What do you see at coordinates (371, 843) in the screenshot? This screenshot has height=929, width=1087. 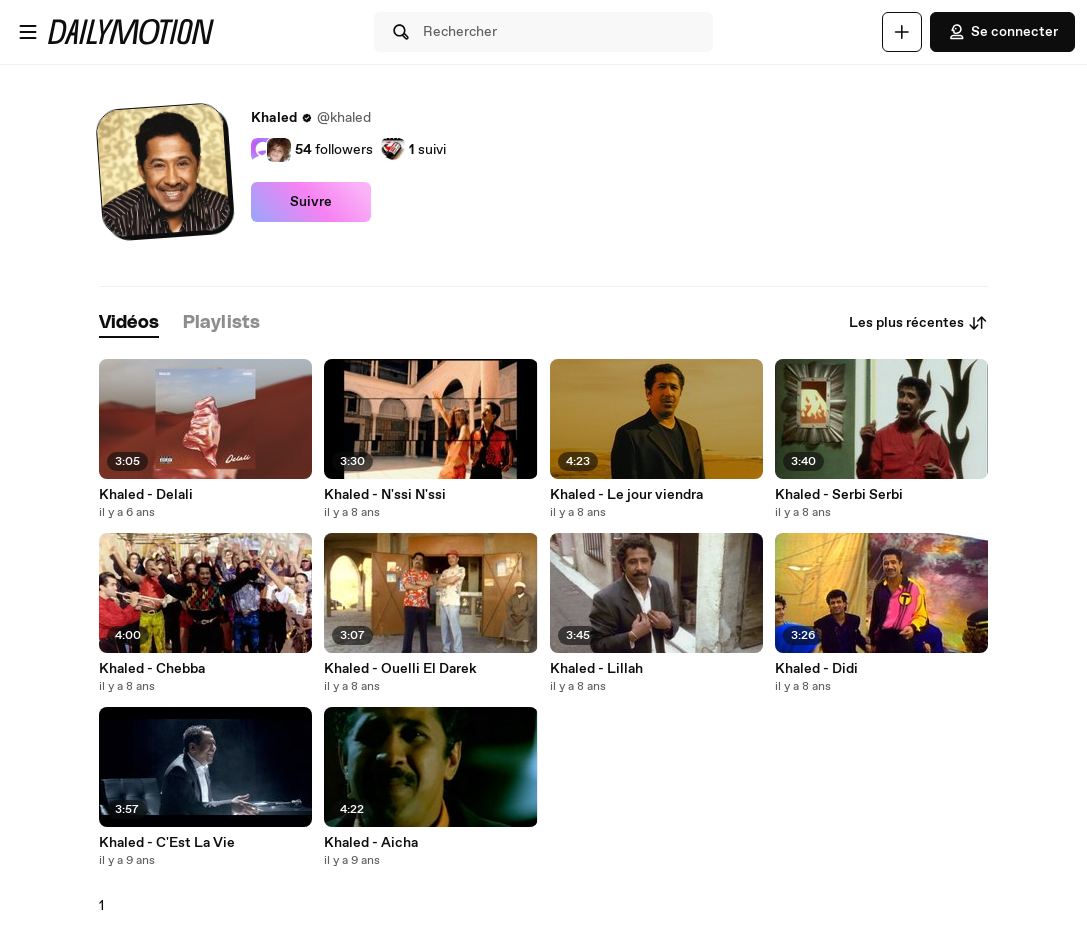 I see `Khaled - Aicha` at bounding box center [371, 843].